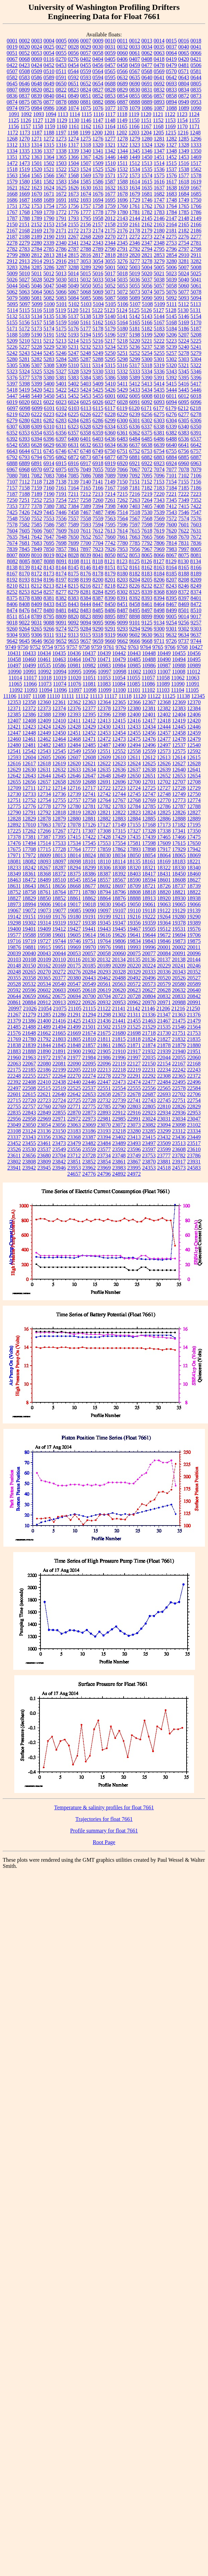 This screenshot has width=208, height=2576. What do you see at coordinates (149, 916) in the screenshot?
I see `19222` at bounding box center [149, 916].